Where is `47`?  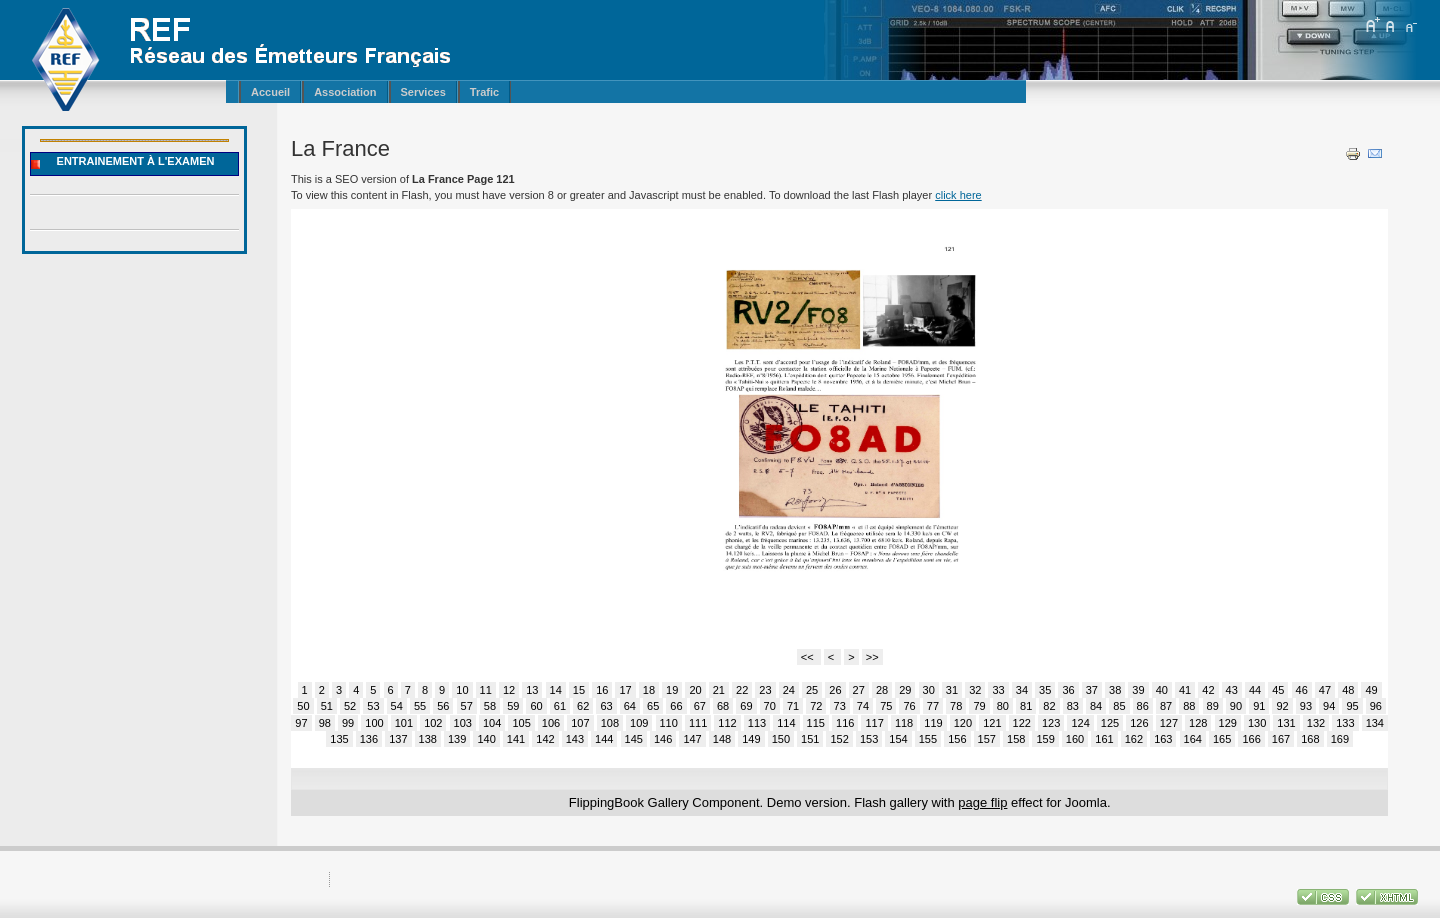 47 is located at coordinates (1325, 690).